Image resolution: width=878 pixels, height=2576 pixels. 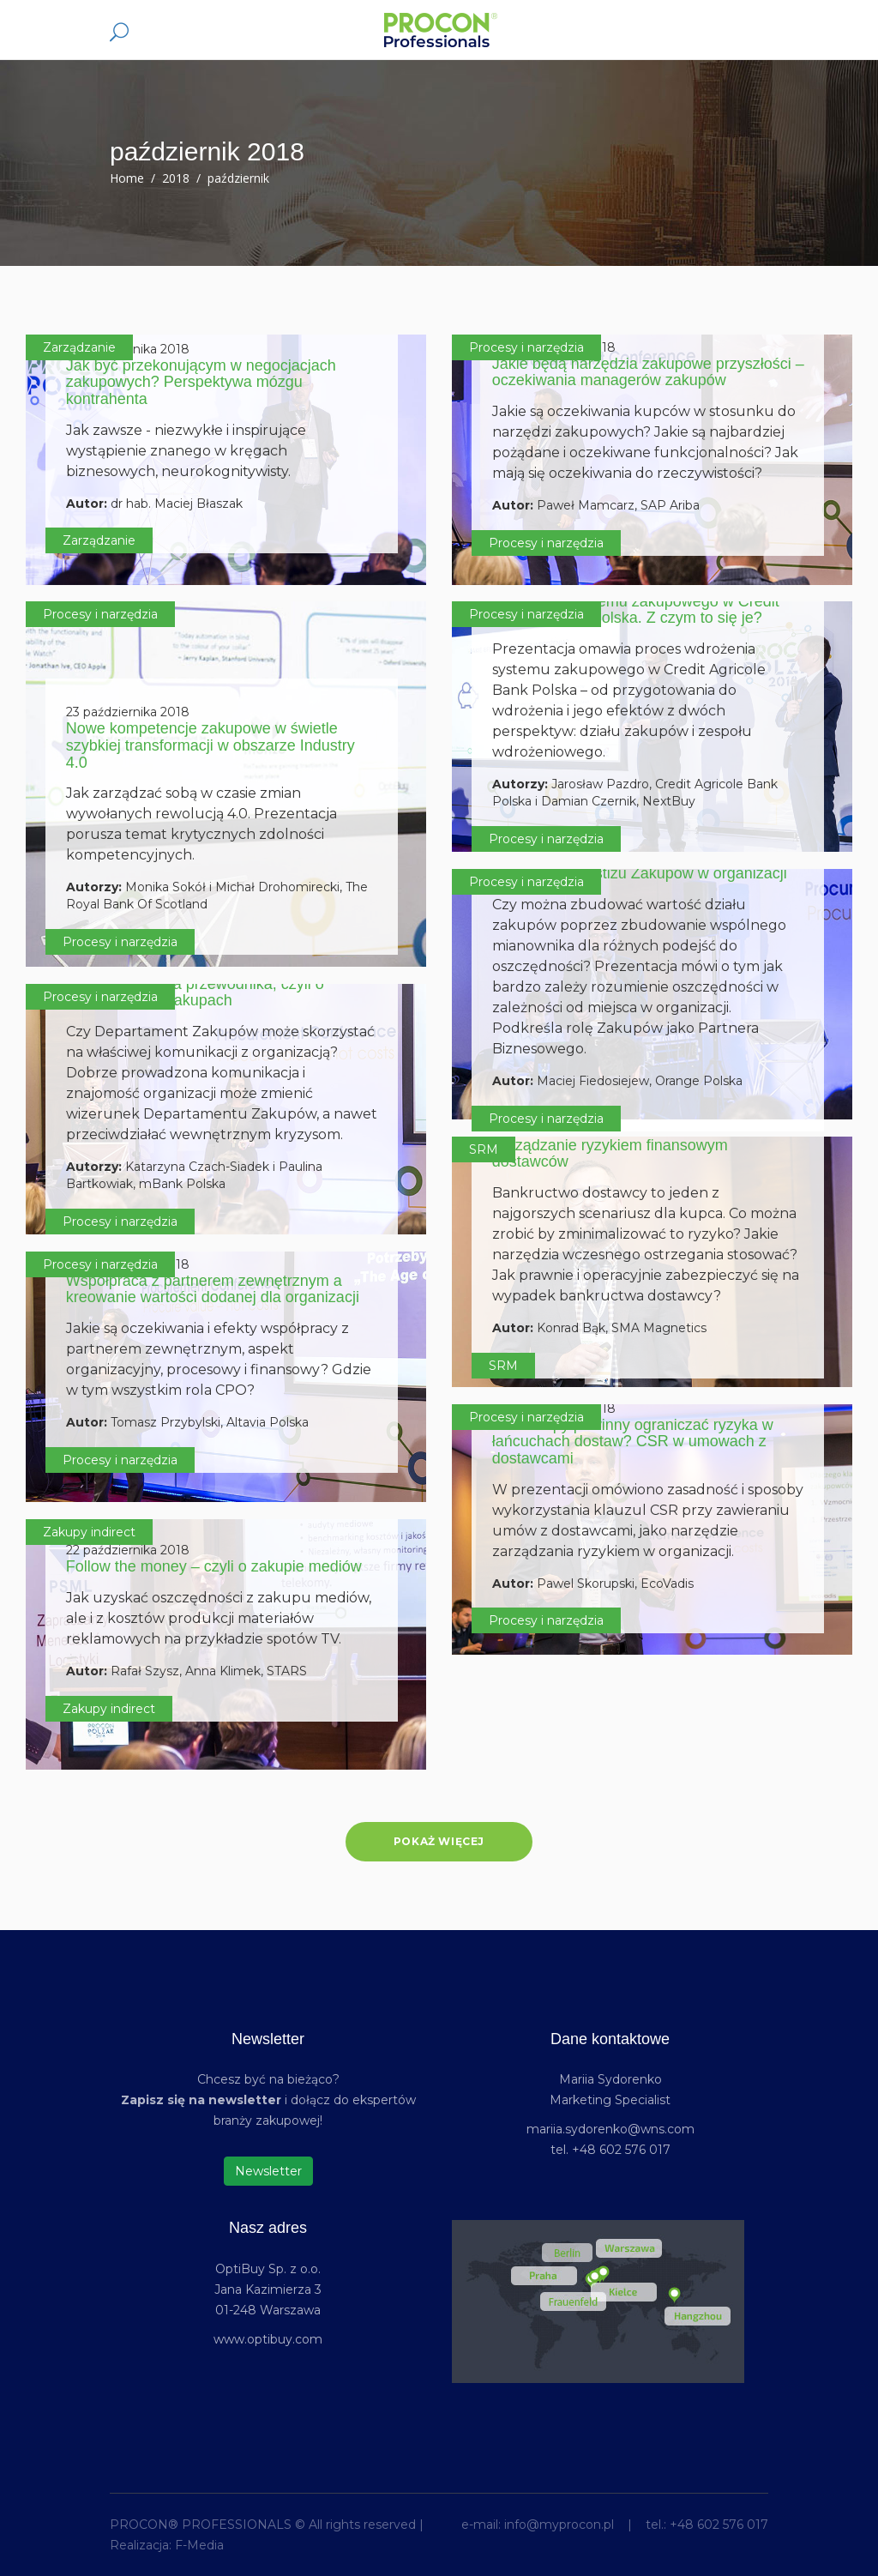 What do you see at coordinates (635, 610) in the screenshot?
I see `Wdrożenie systemu zakupowego w Credit Agricole Bank Polska. Z czym to się je?` at bounding box center [635, 610].